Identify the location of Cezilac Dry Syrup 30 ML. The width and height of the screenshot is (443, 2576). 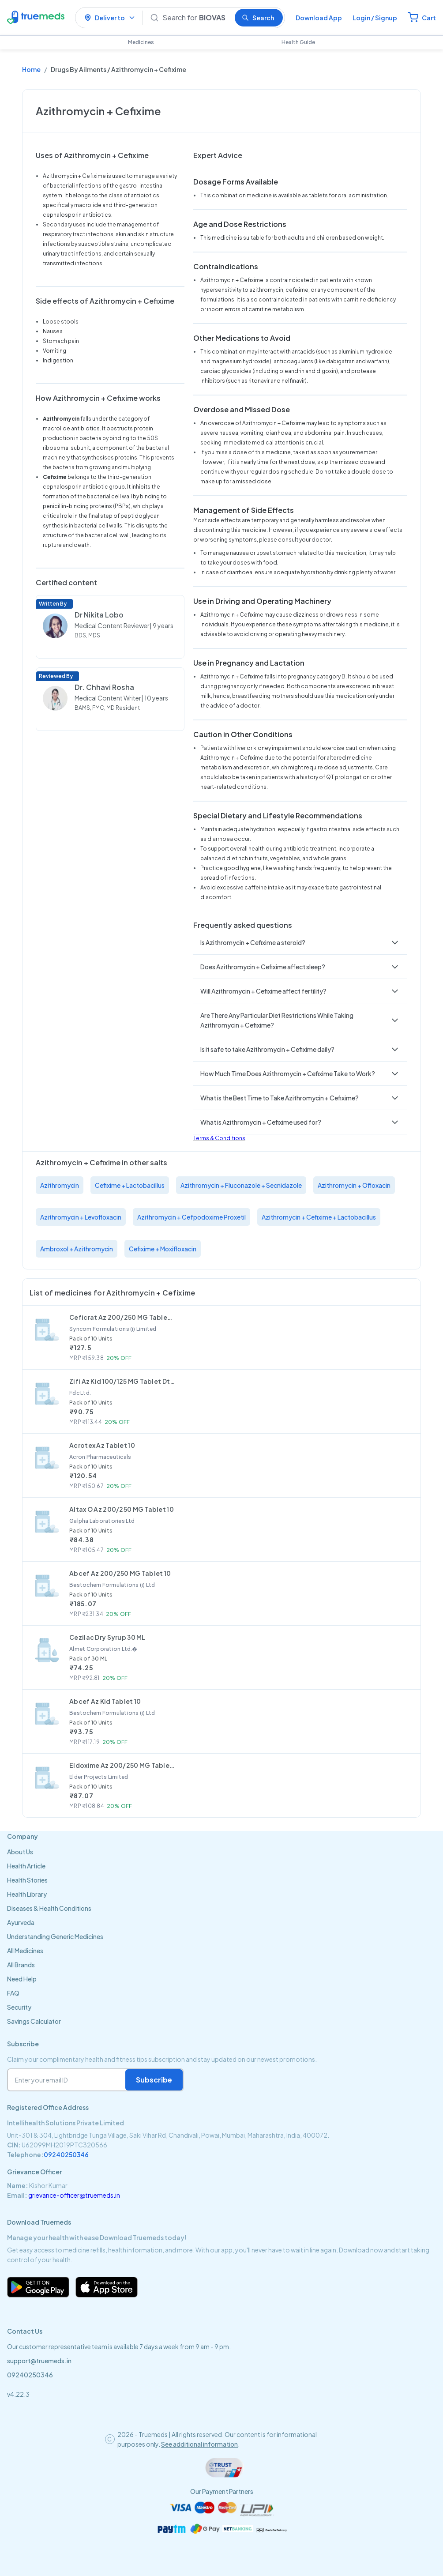
(107, 1637).